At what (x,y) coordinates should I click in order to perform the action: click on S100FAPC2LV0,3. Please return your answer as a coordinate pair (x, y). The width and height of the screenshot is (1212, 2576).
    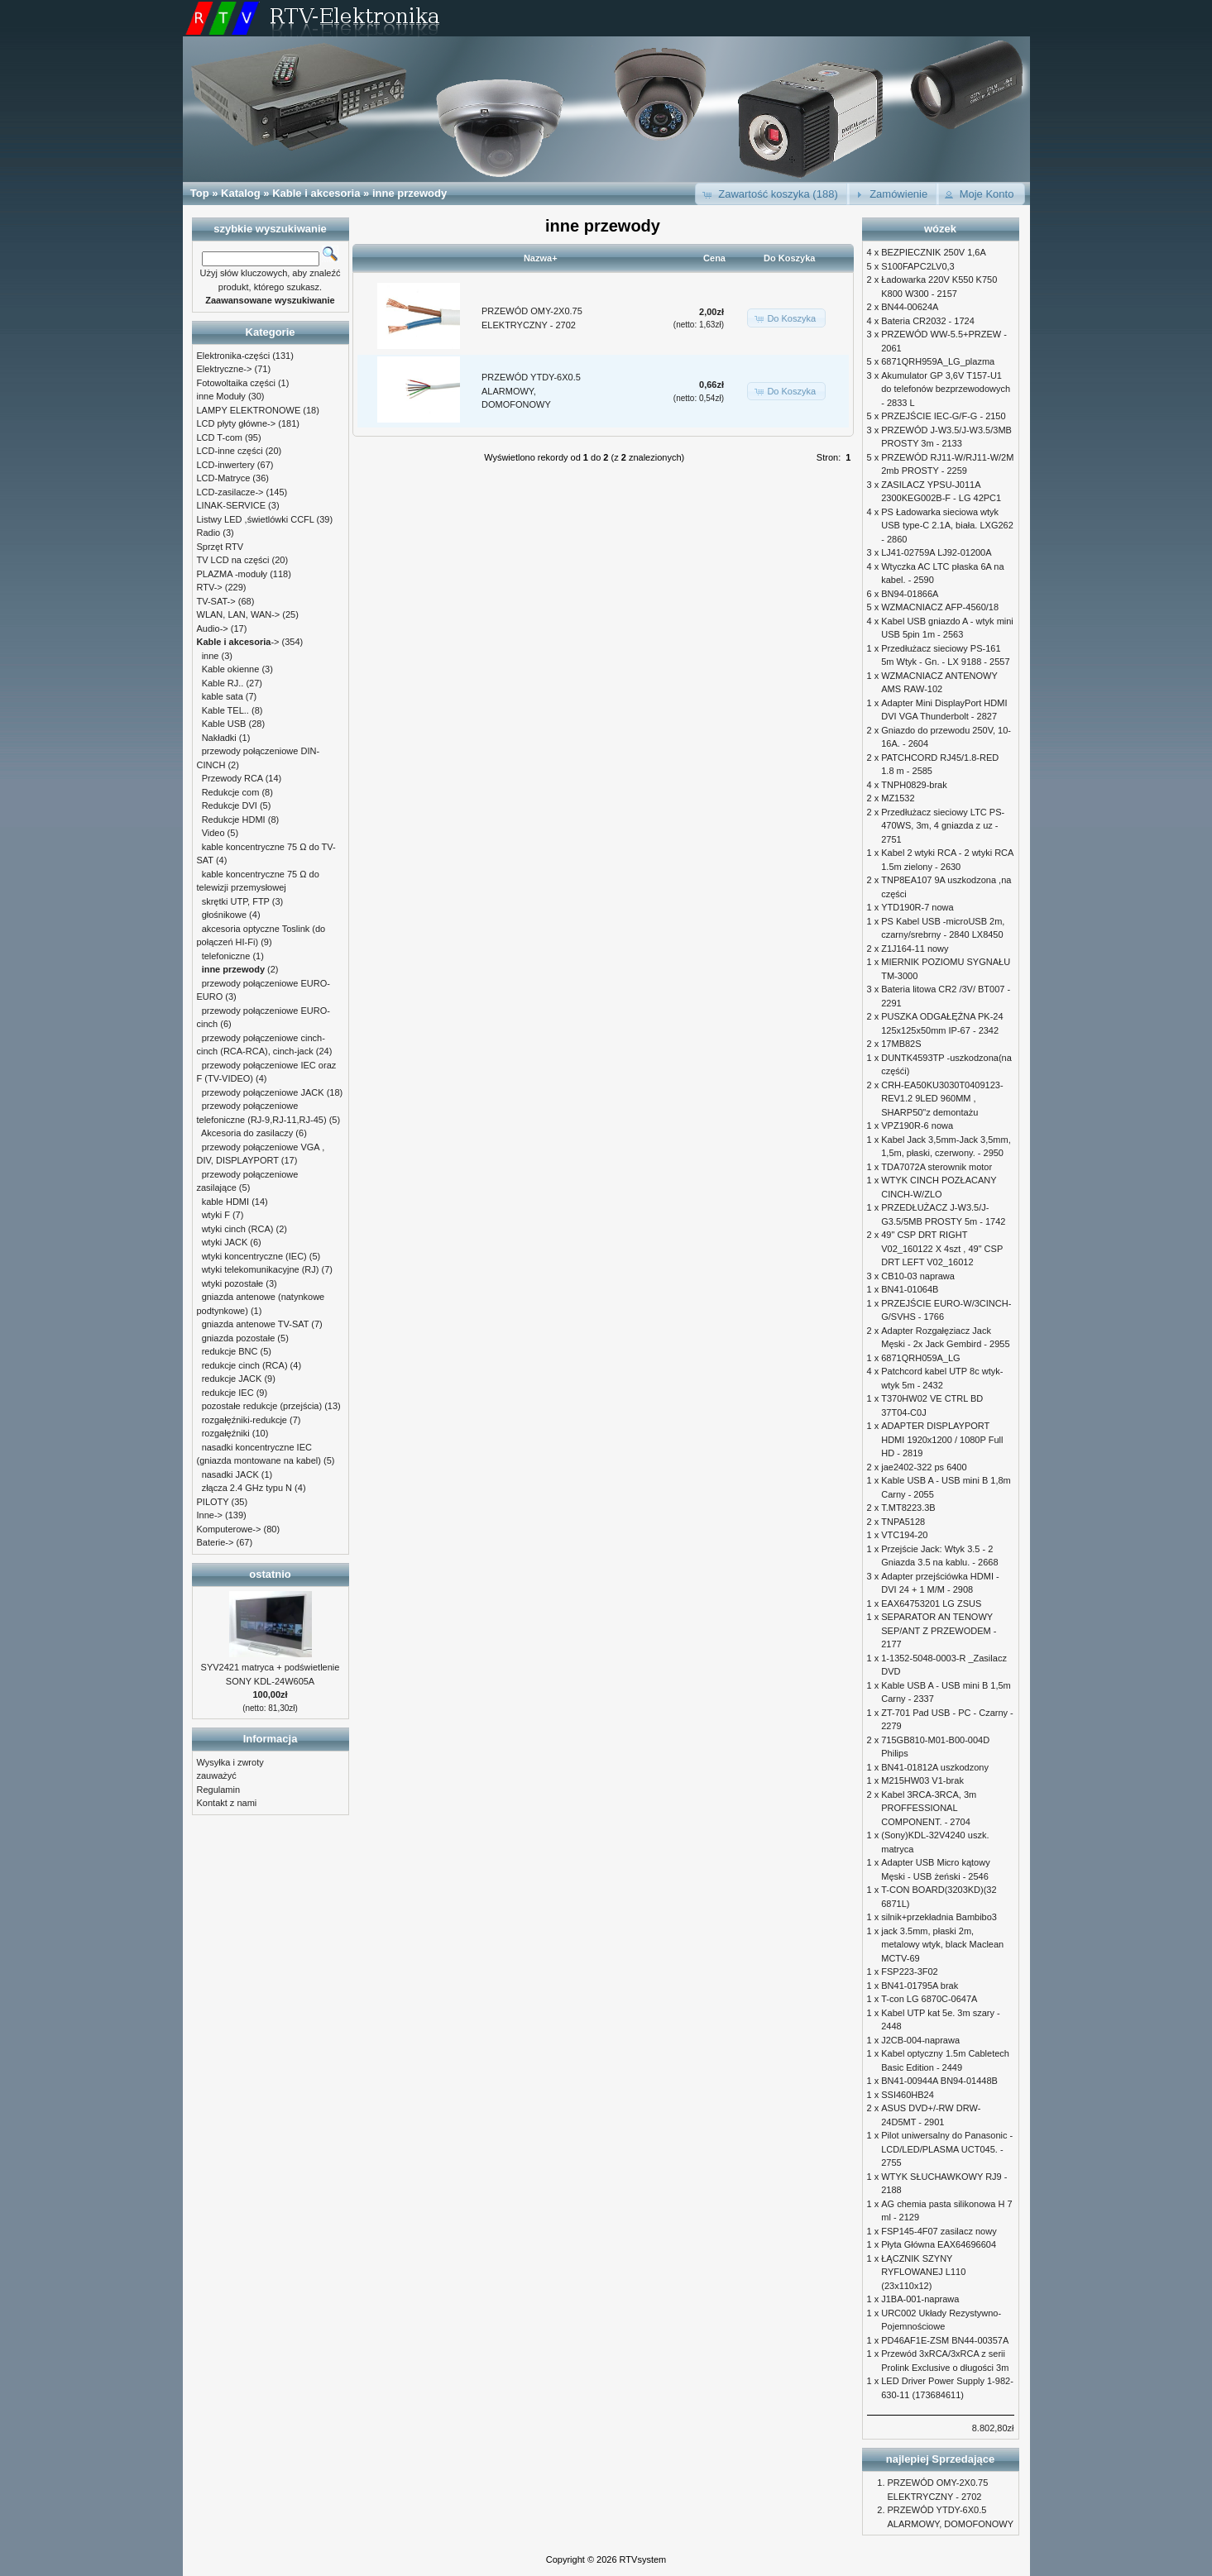
    Looking at the image, I should click on (917, 266).